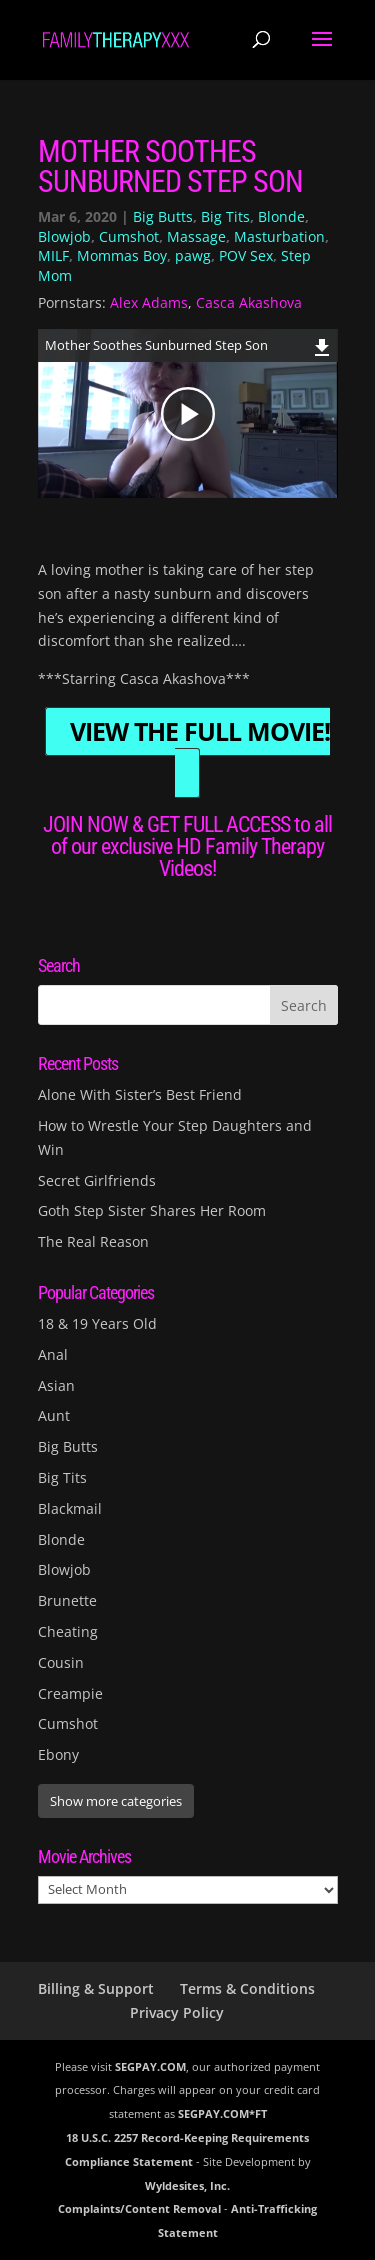 Image resolution: width=375 pixels, height=2260 pixels. What do you see at coordinates (225, 216) in the screenshot?
I see `Big Tits` at bounding box center [225, 216].